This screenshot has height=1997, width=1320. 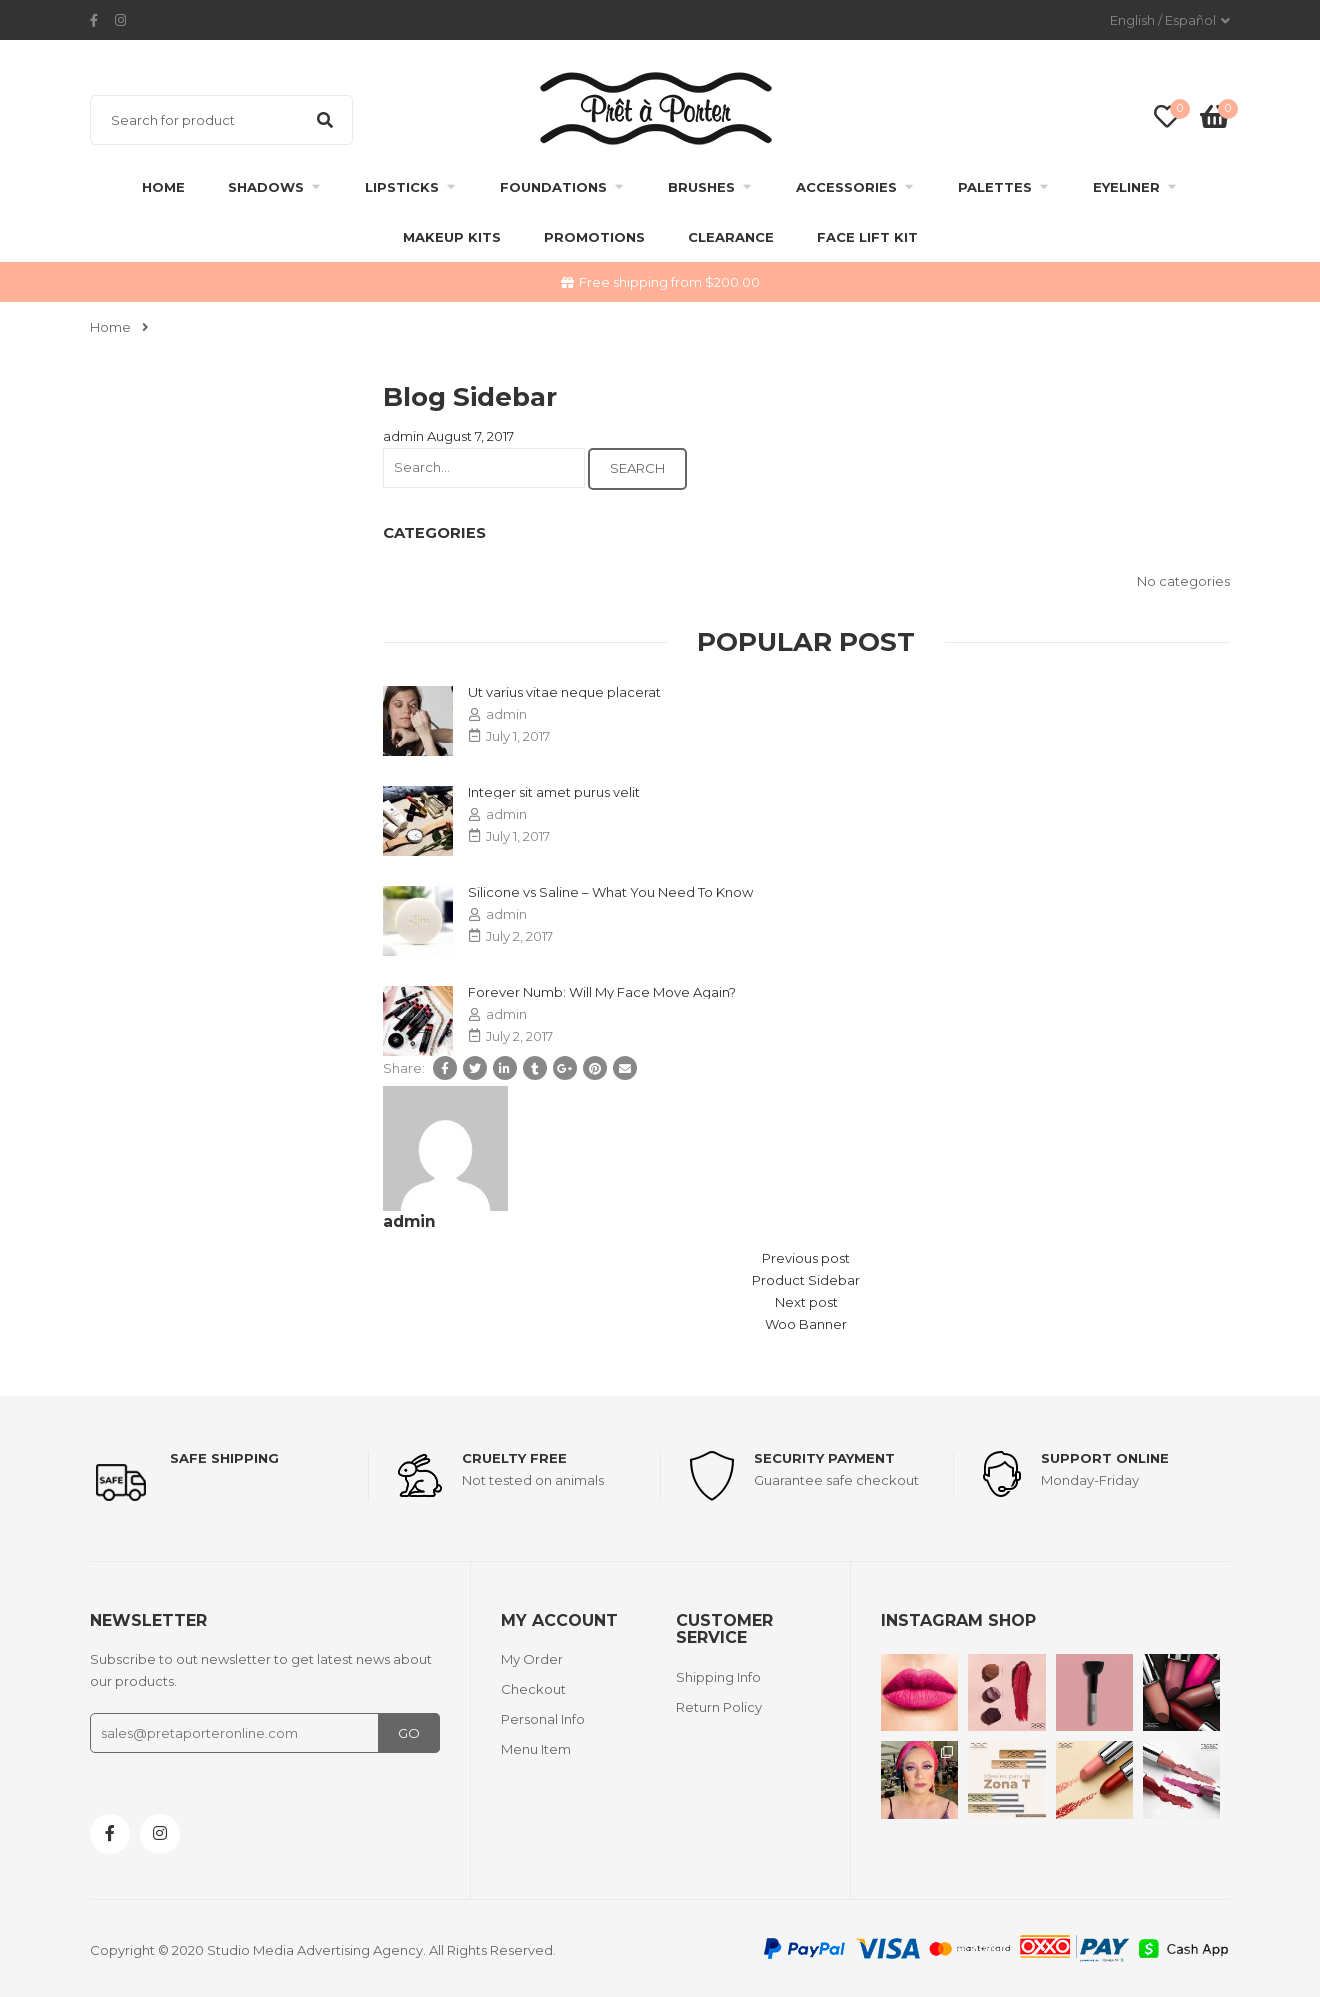 I want to click on support online, so click(x=1105, y=1458).